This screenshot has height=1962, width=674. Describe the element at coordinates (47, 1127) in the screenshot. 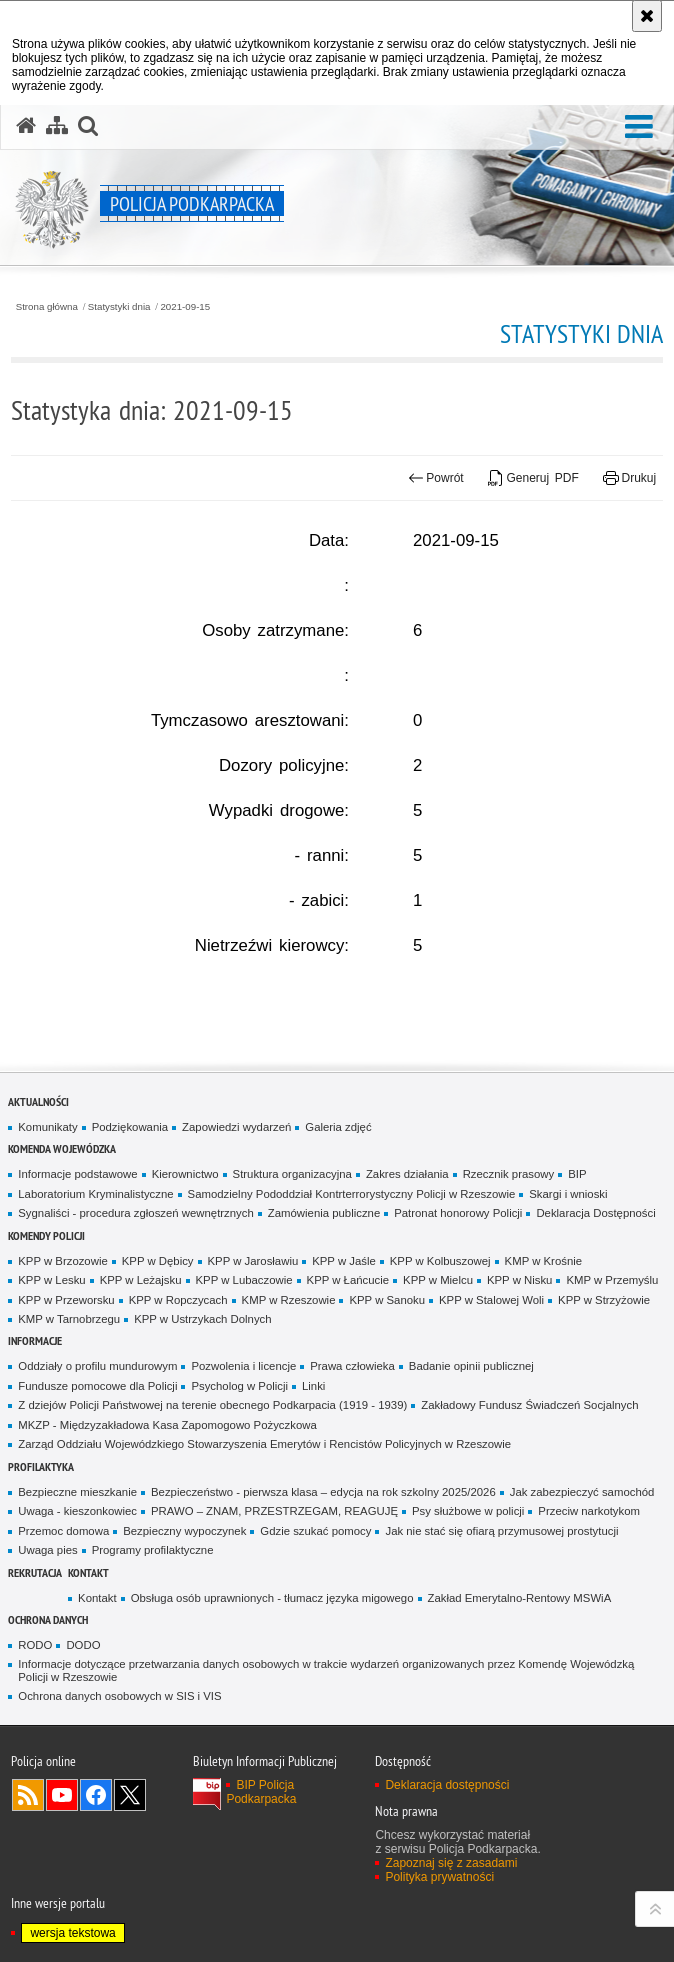

I see `Komunikaty` at that location.